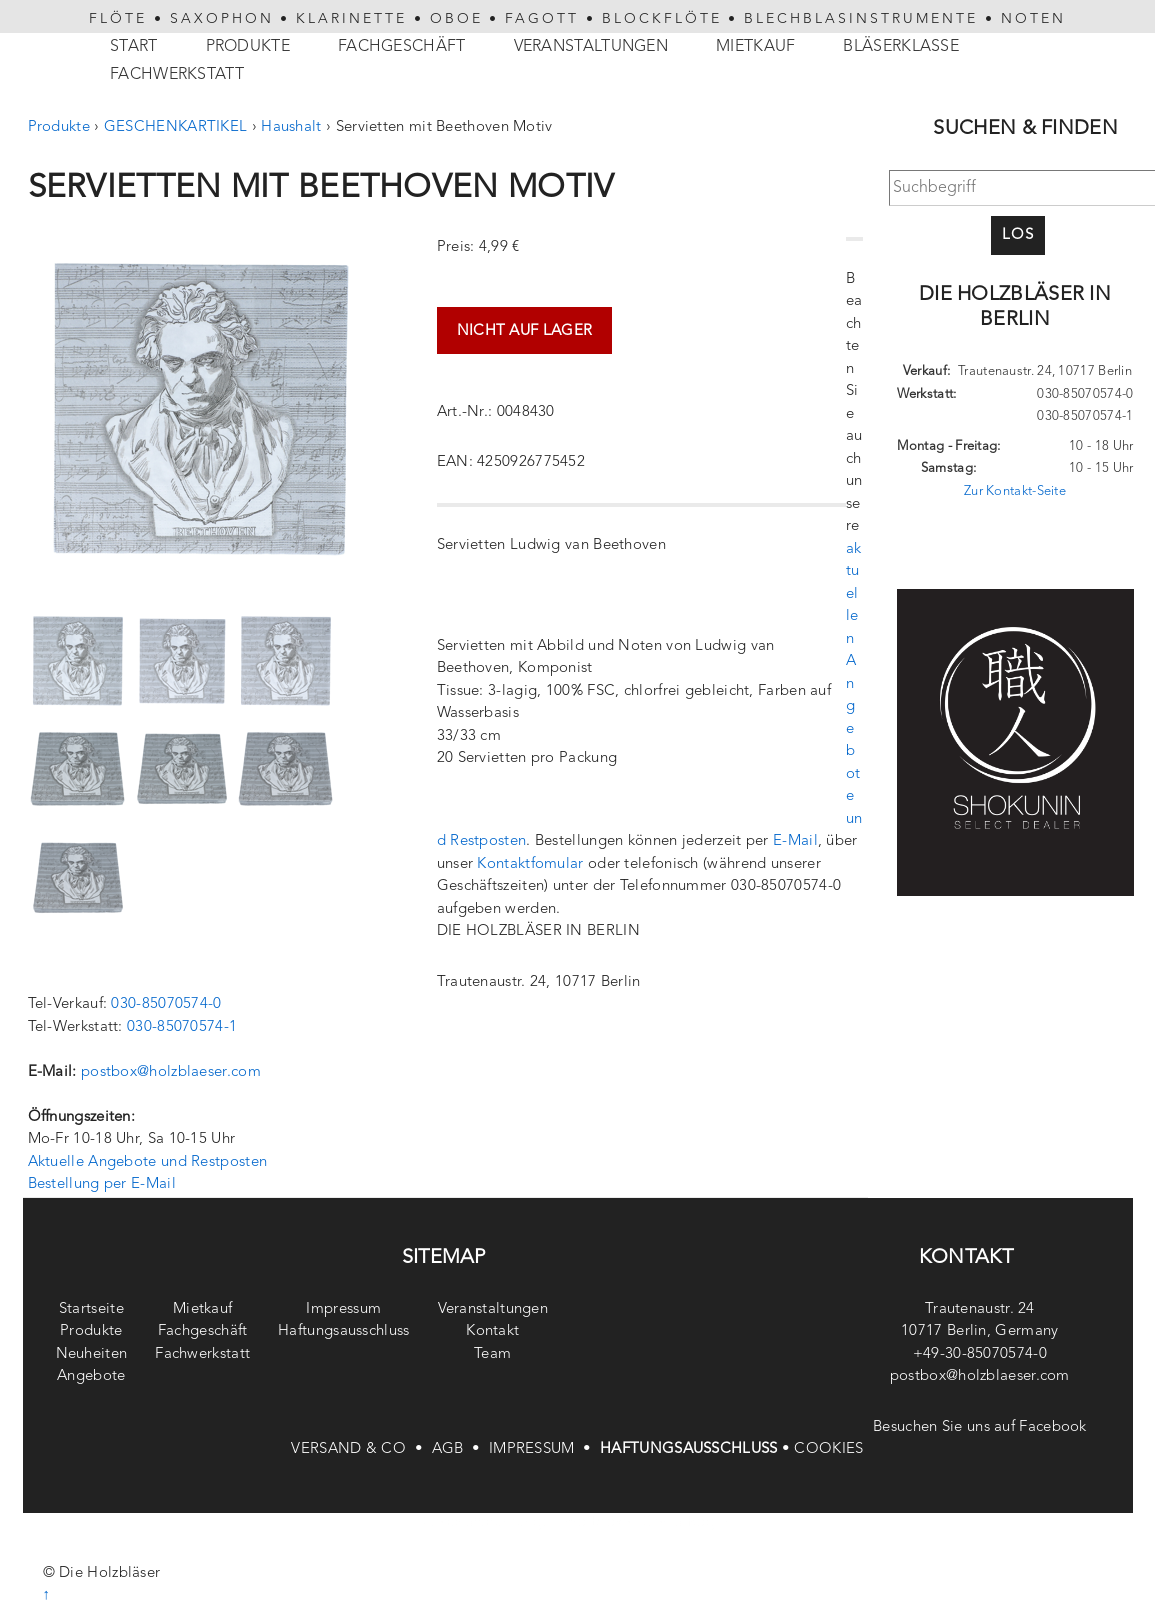 This screenshot has height=1608, width=1155. Describe the element at coordinates (544, 1449) in the screenshot. I see `IMPRESSUM •` at that location.